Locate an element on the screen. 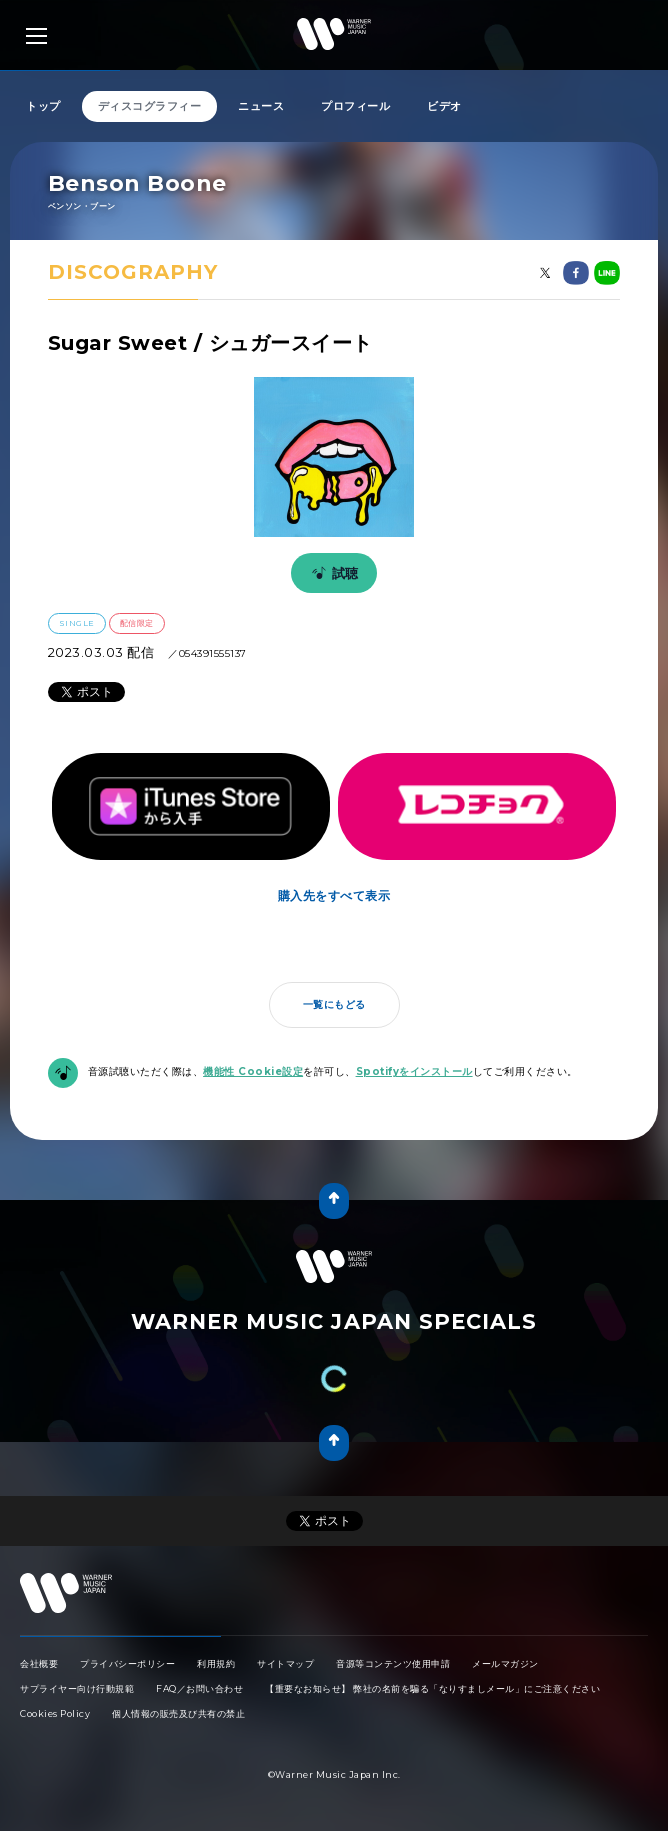  メールマガジン is located at coordinates (505, 1663).